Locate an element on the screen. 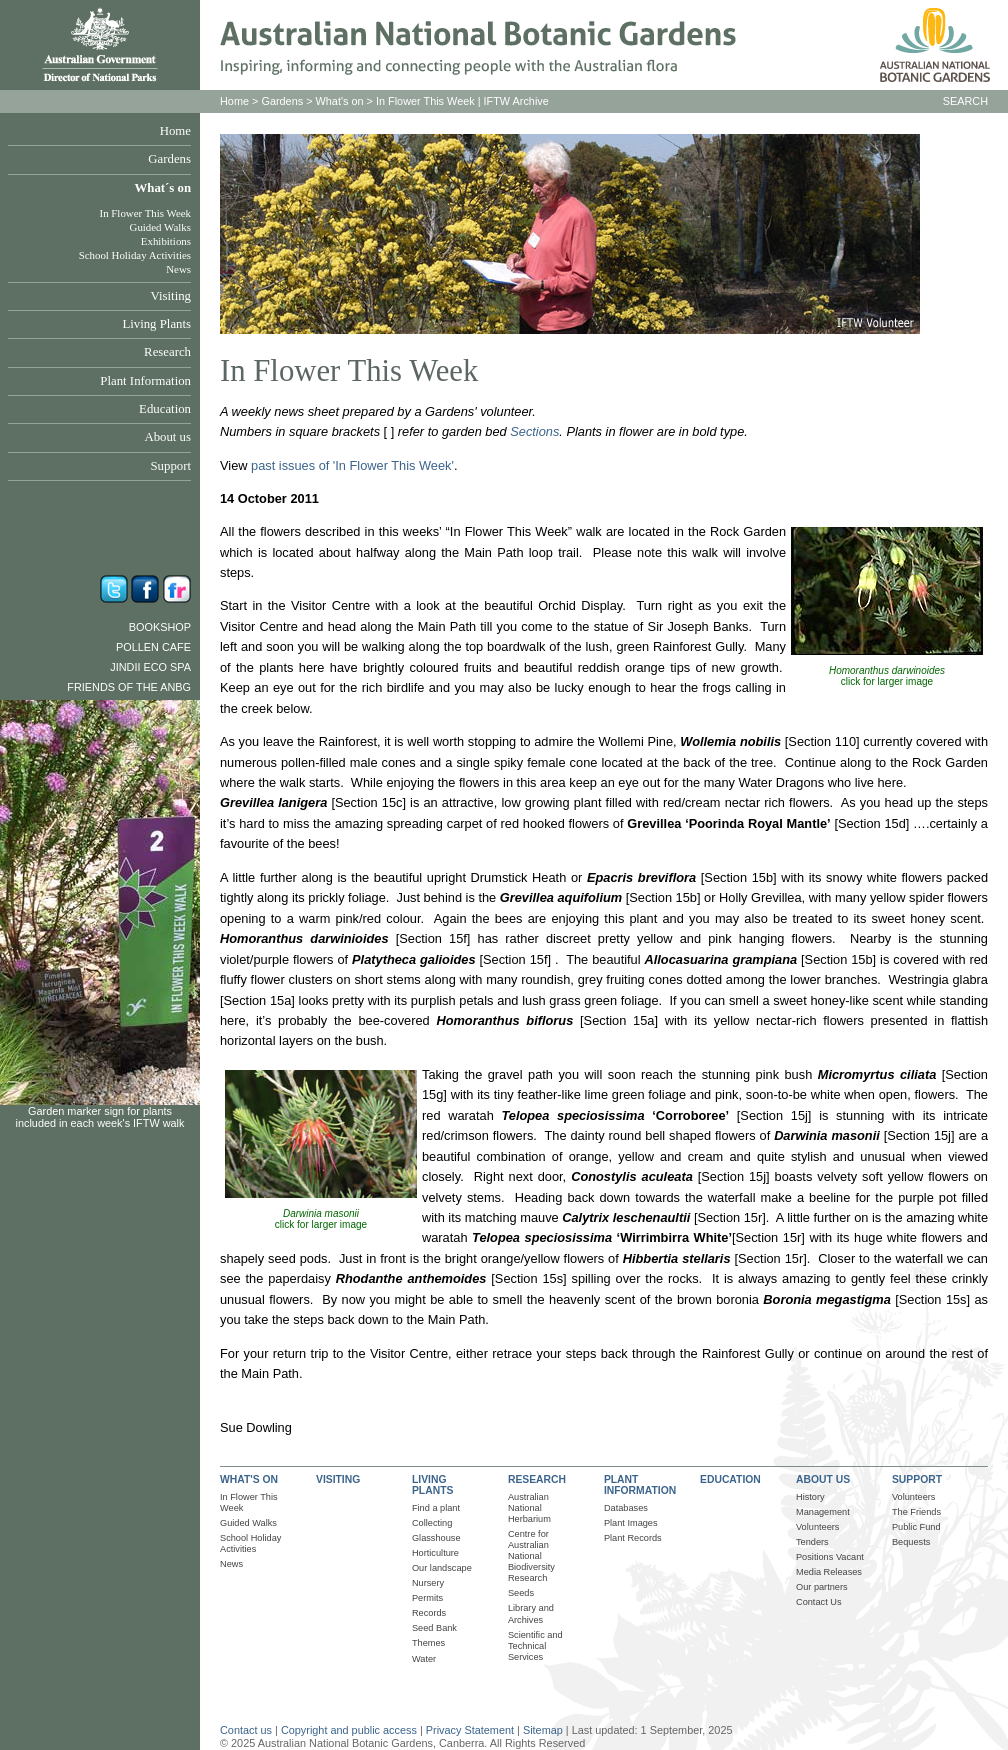 The height and width of the screenshot is (1750, 1008). Scientific and Technical Services is located at coordinates (535, 1646).